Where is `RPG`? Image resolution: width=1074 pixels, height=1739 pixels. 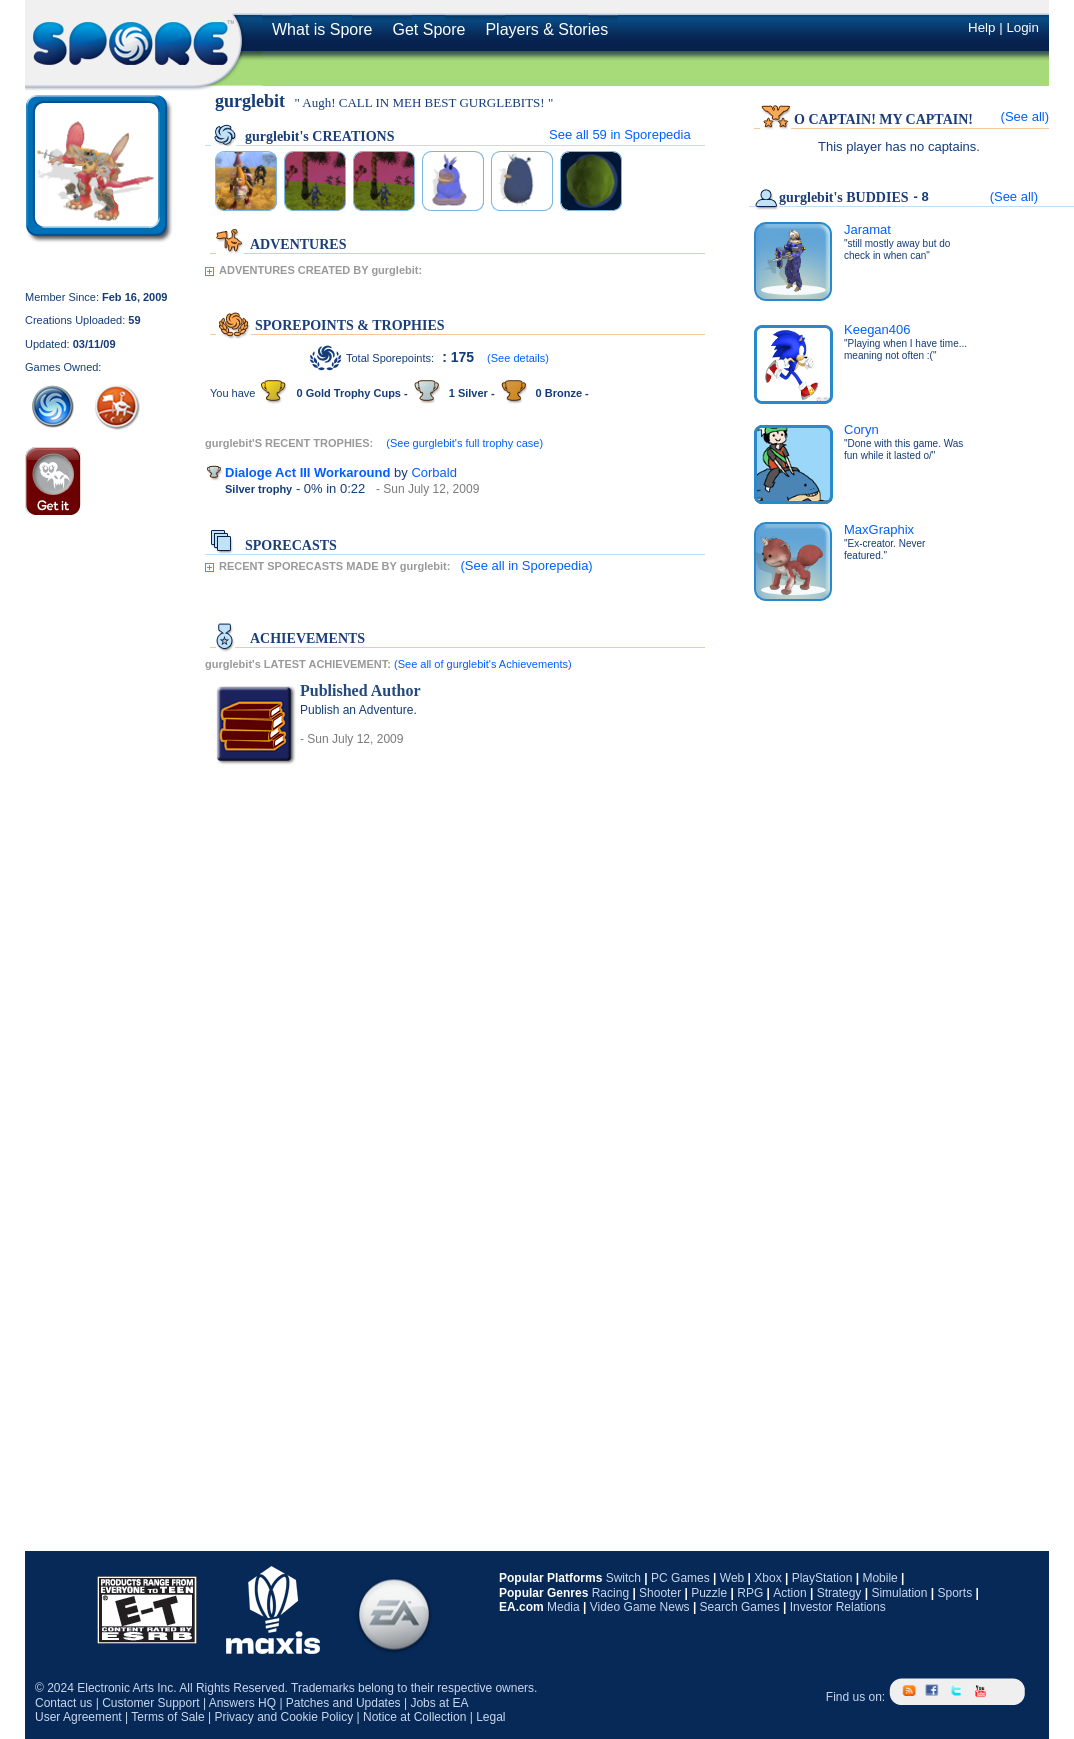 RPG is located at coordinates (750, 1593).